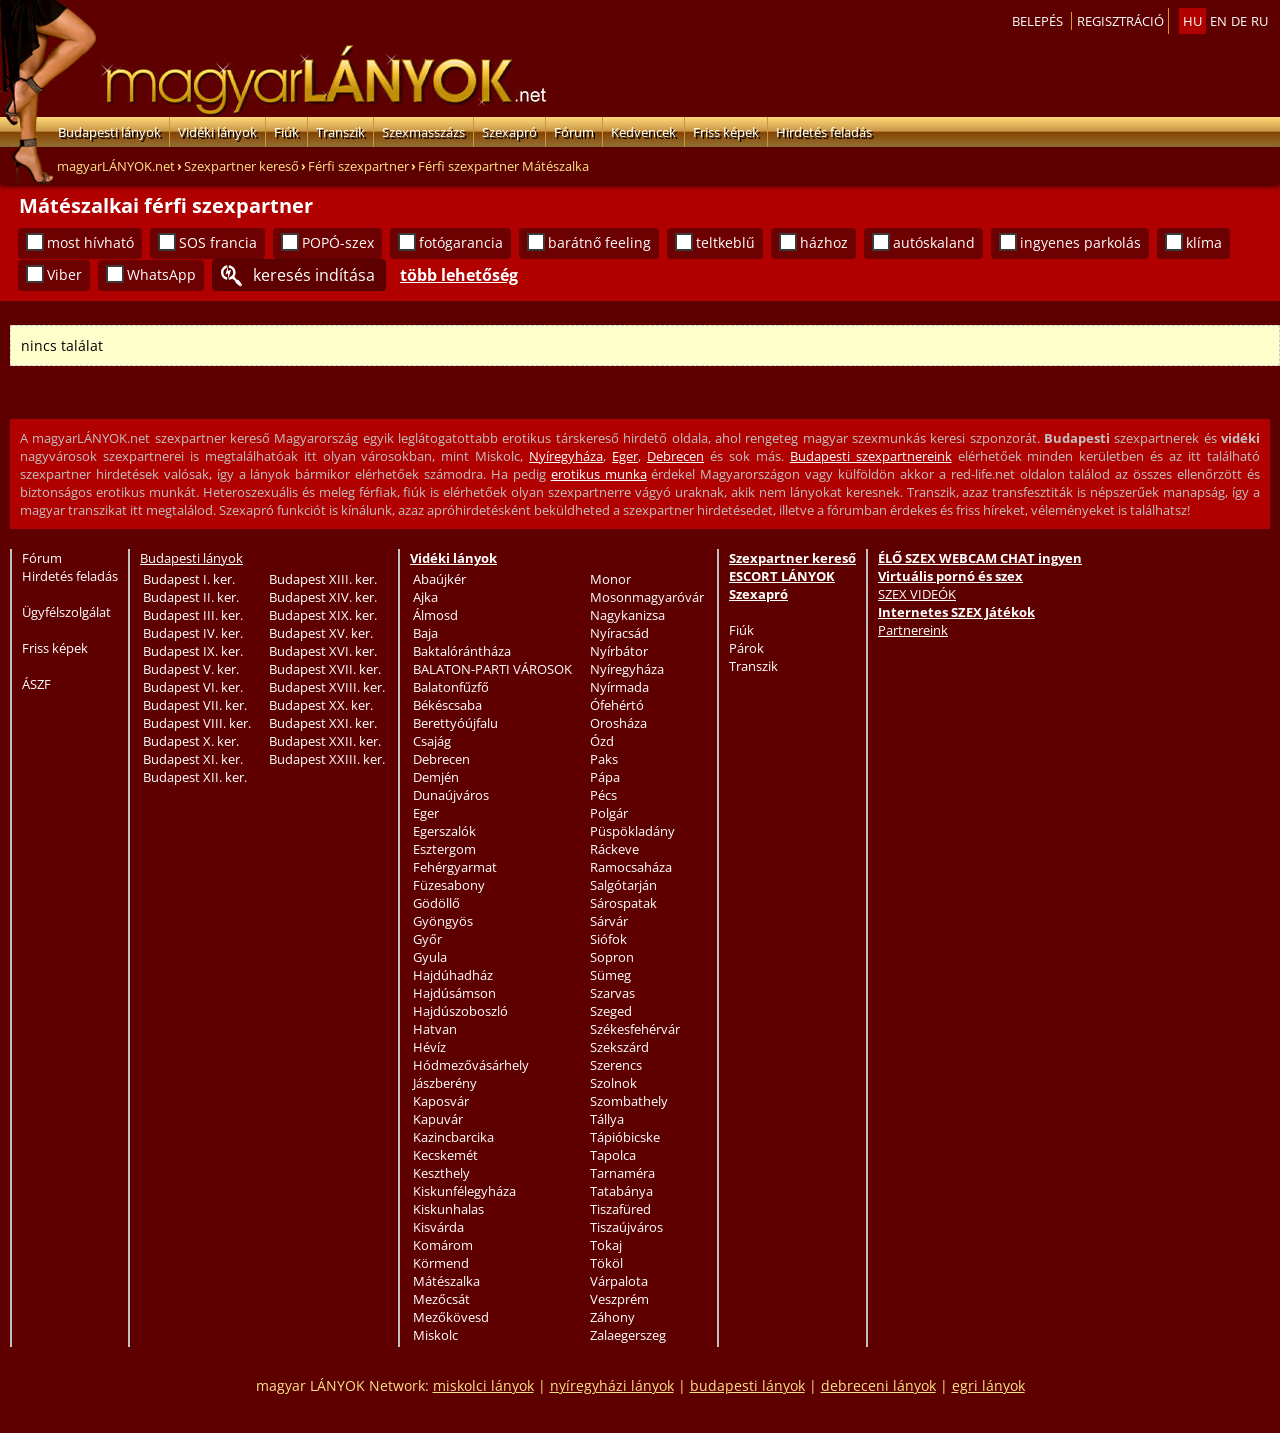 The width and height of the screenshot is (1280, 1433). What do you see at coordinates (612, 1317) in the screenshot?
I see `Záhony` at bounding box center [612, 1317].